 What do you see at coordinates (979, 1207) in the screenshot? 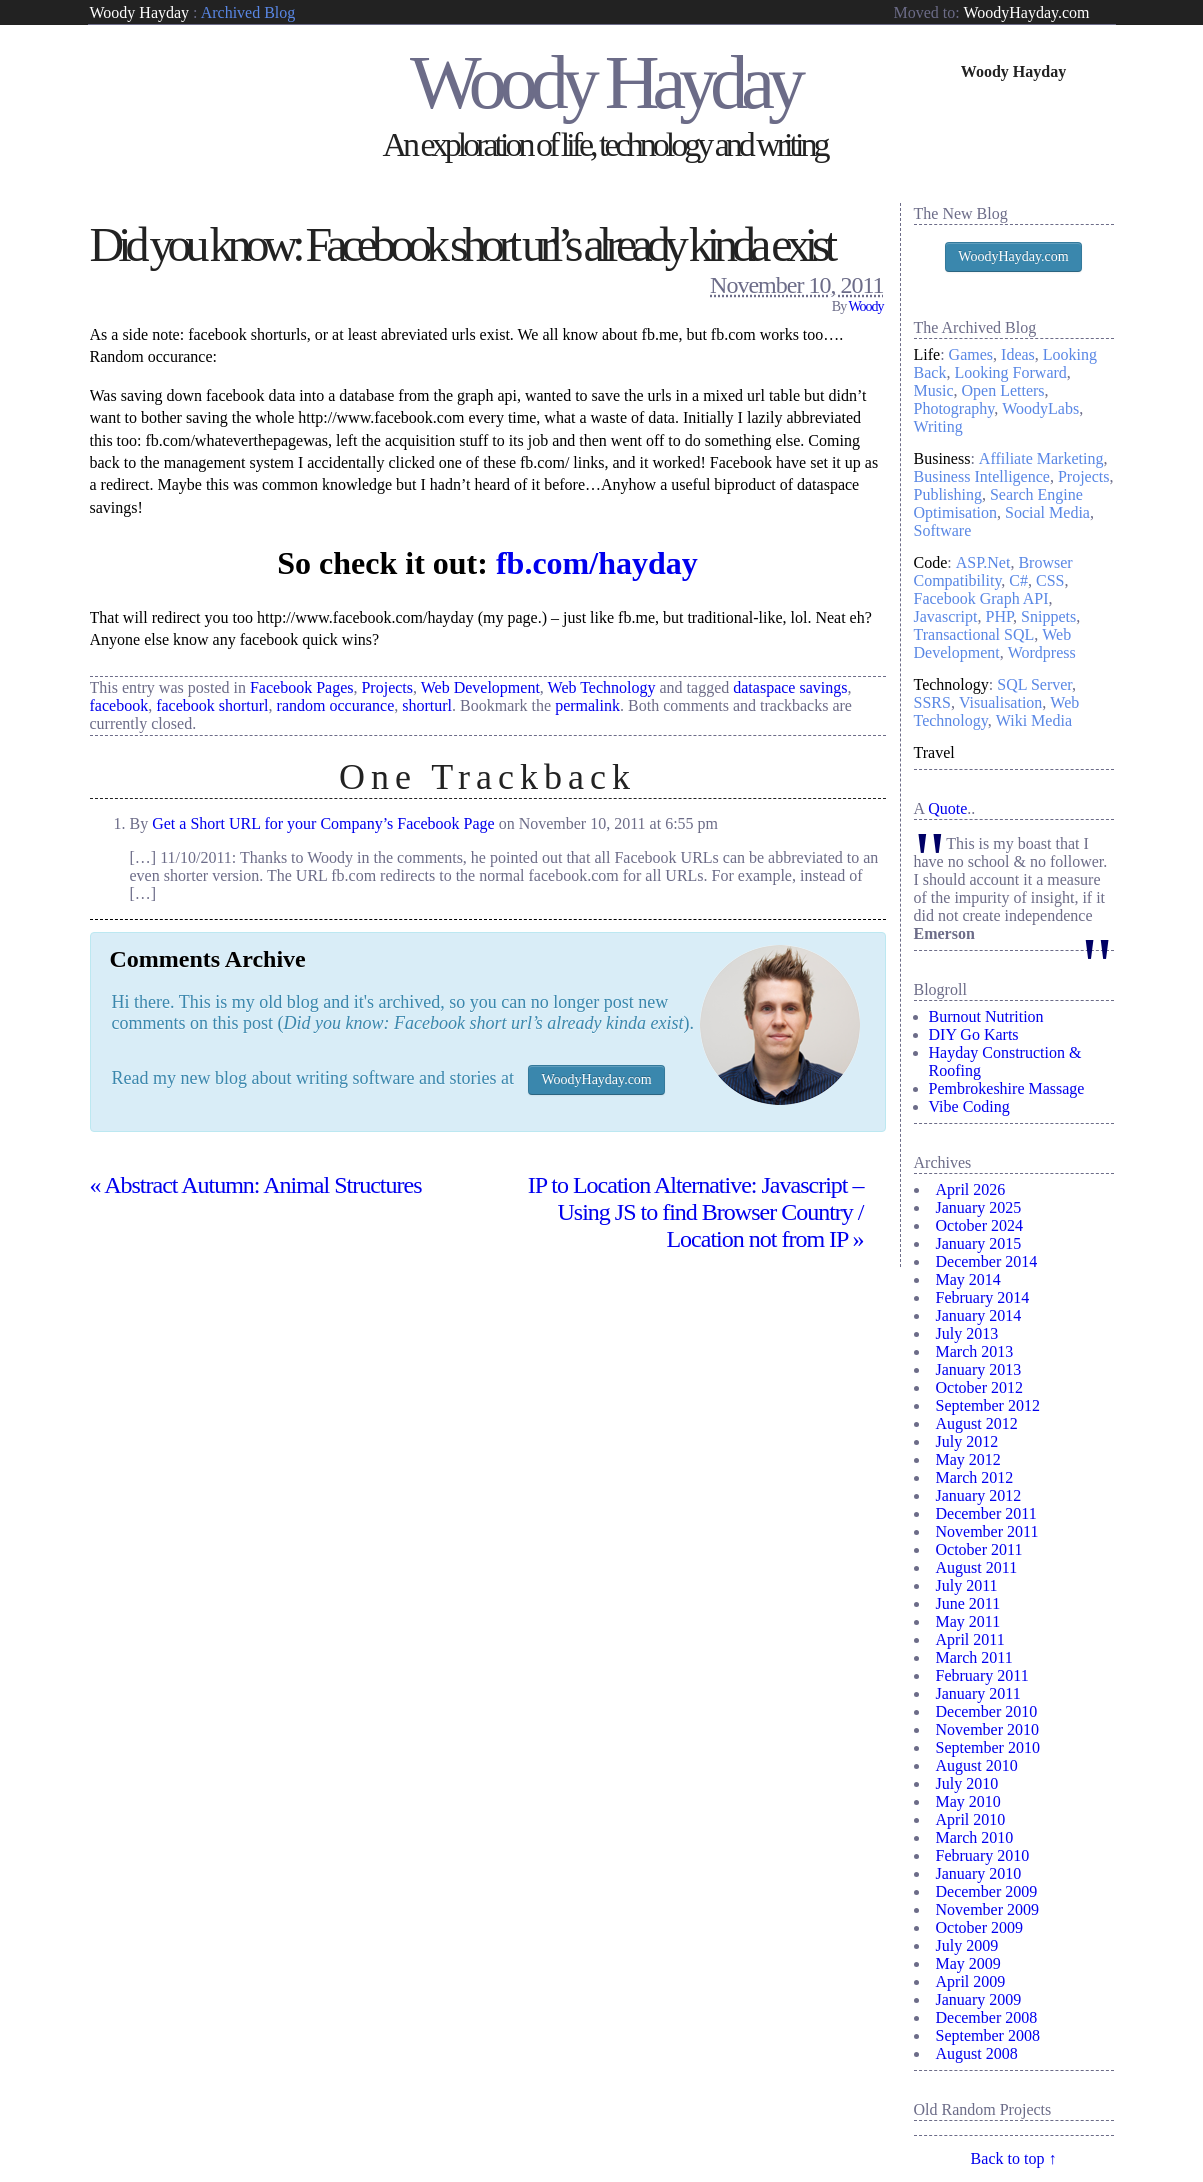
I see `January 2025` at bounding box center [979, 1207].